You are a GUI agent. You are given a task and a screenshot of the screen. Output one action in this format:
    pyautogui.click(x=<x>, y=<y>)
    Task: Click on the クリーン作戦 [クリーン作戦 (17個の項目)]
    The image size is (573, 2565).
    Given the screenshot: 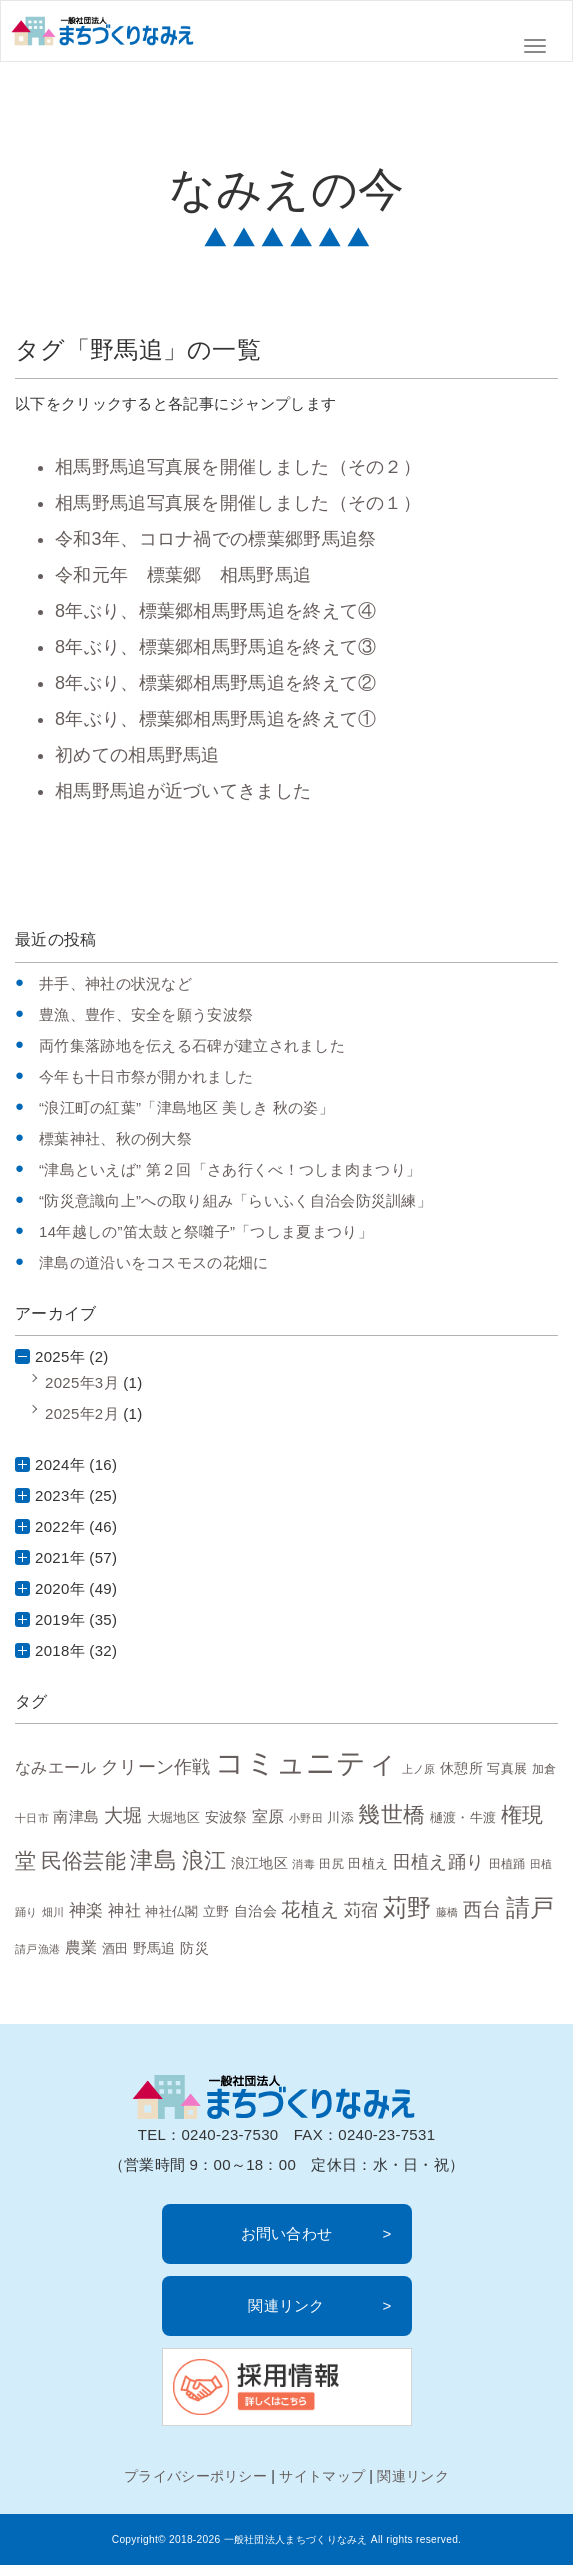 What is the action you would take?
    pyautogui.click(x=156, y=1766)
    